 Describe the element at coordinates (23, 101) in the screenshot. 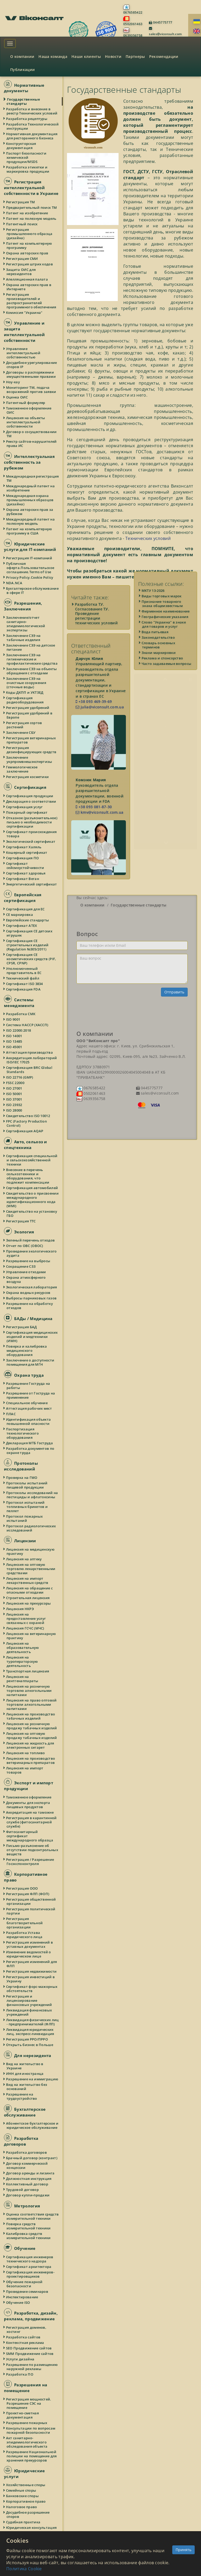

I see `Государственные стандарты` at that location.